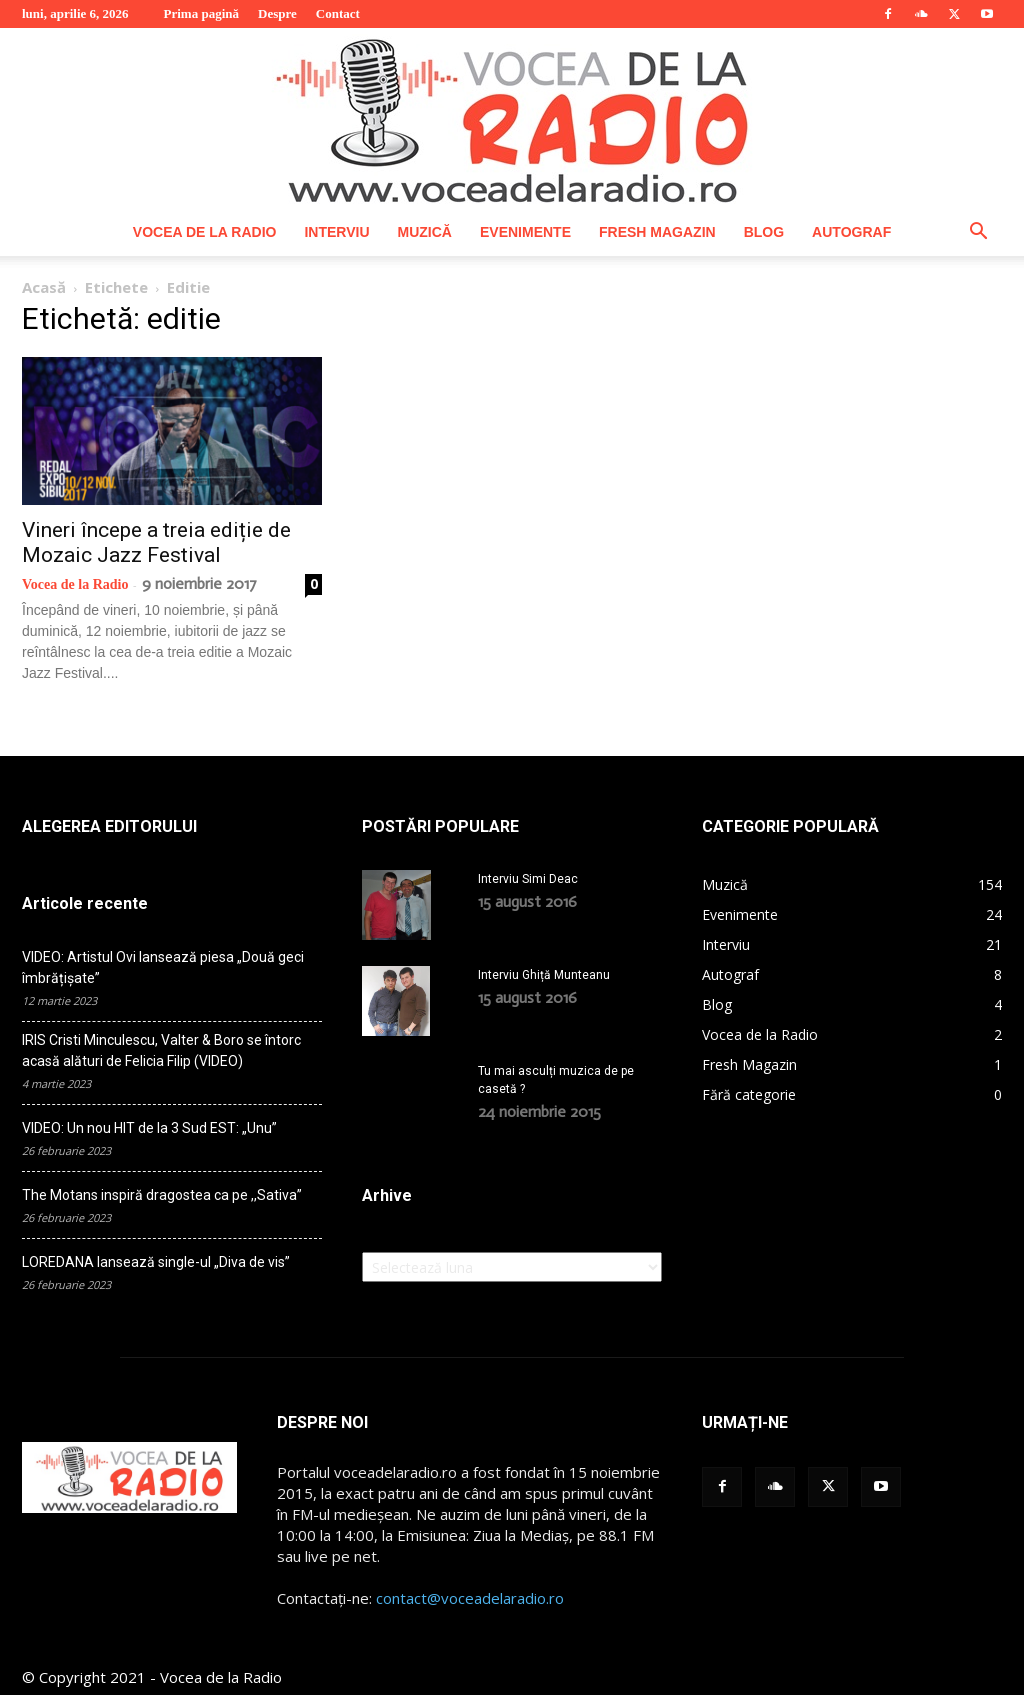 This screenshot has width=1024, height=1695. What do you see at coordinates (338, 13) in the screenshot?
I see `Contact` at bounding box center [338, 13].